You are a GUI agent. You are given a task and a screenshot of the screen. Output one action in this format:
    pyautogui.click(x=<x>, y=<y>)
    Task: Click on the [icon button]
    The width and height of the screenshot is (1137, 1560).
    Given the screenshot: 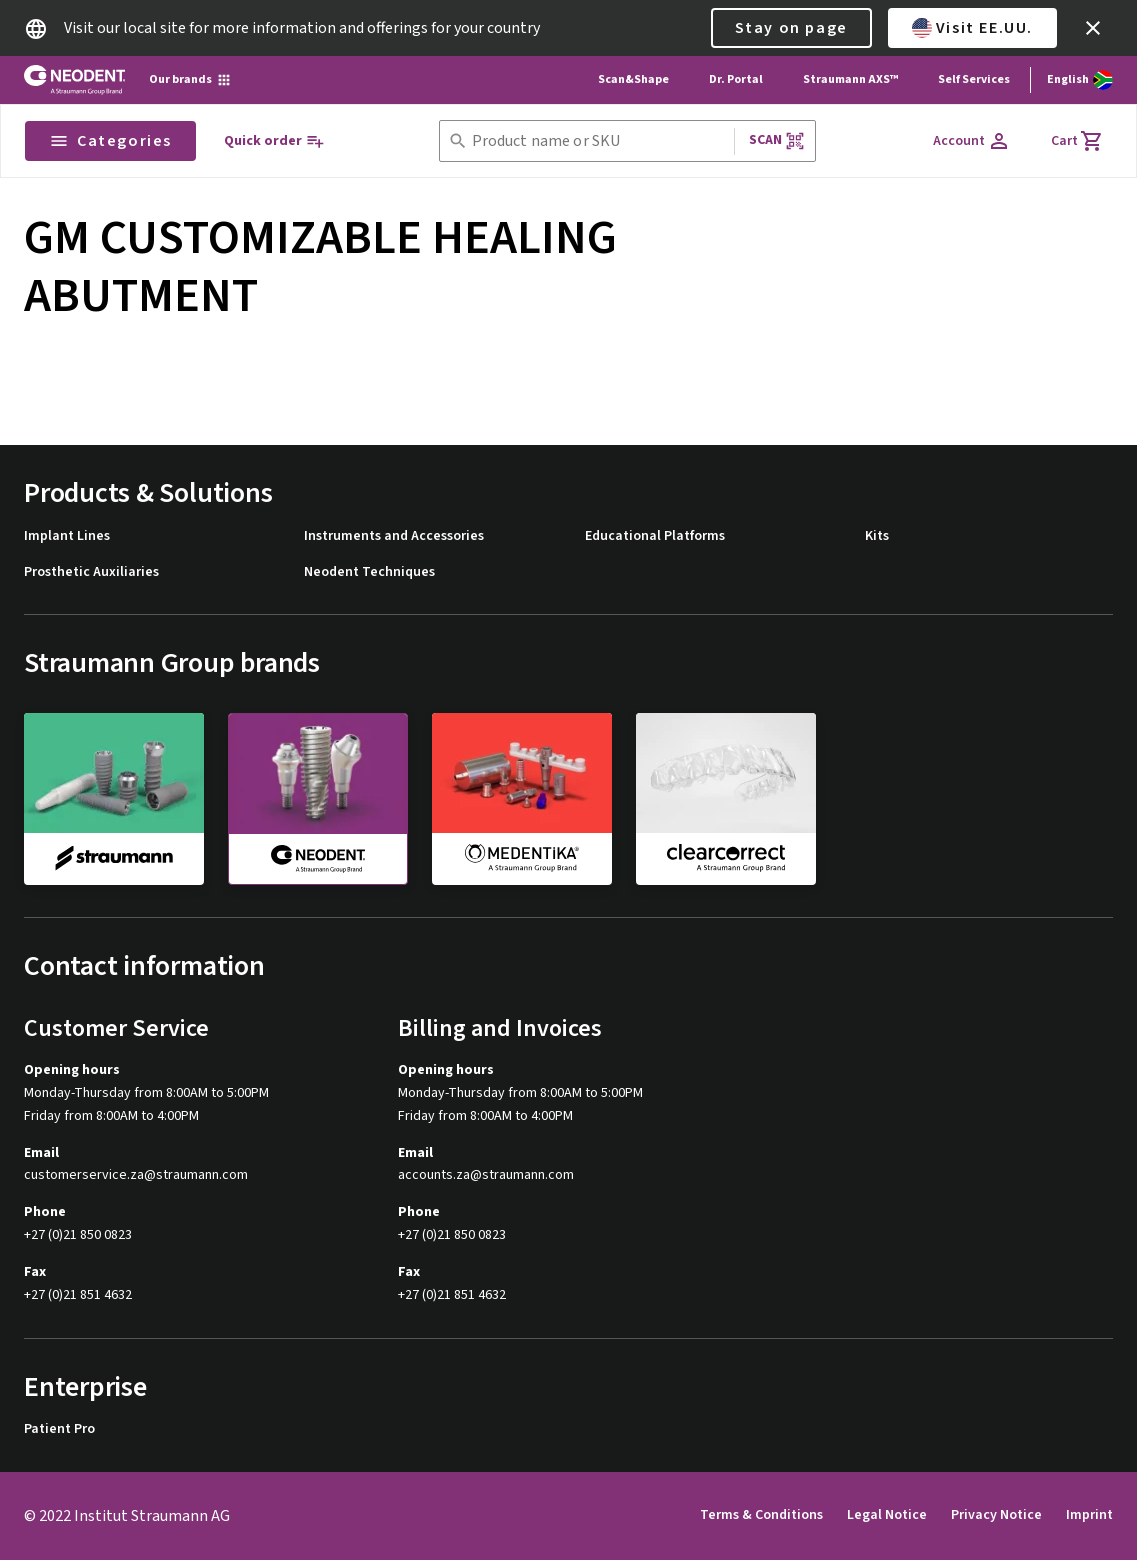 What is the action you would take?
    pyautogui.click(x=1093, y=28)
    